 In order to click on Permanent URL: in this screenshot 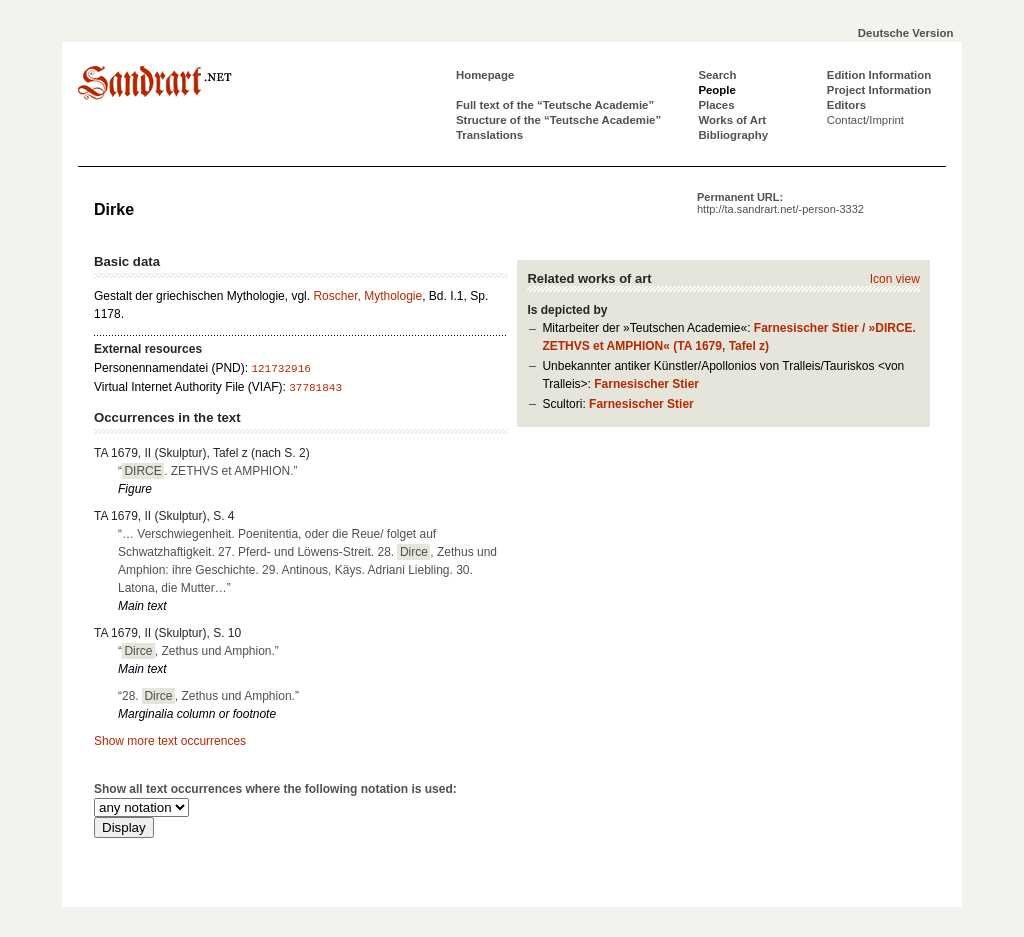, I will do `click(780, 203)`.